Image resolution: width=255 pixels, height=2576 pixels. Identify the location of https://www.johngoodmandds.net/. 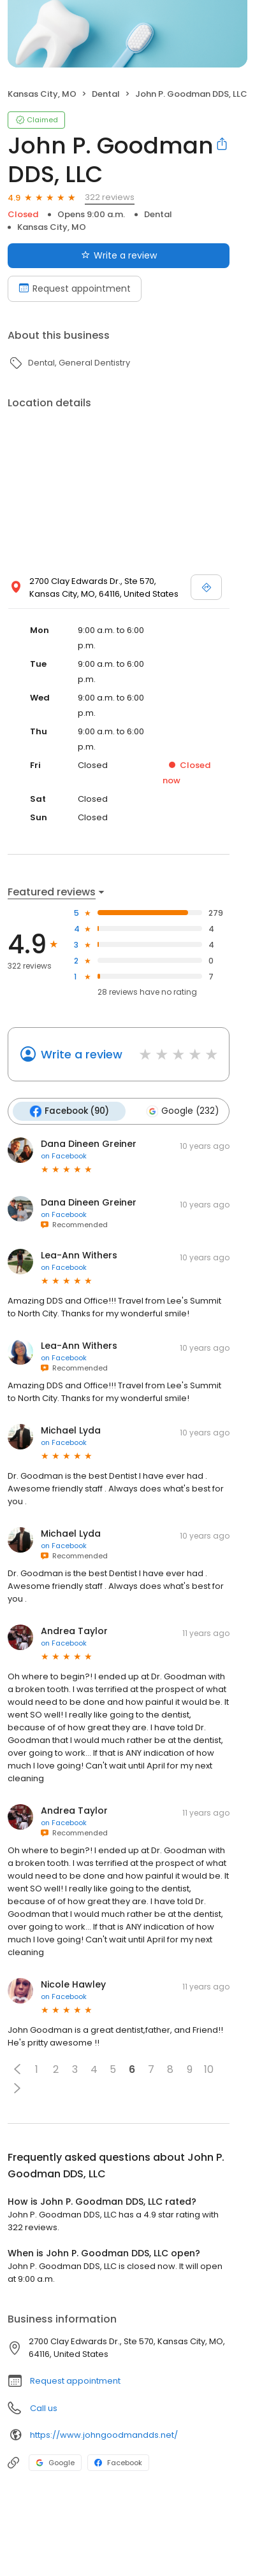
(104, 2435).